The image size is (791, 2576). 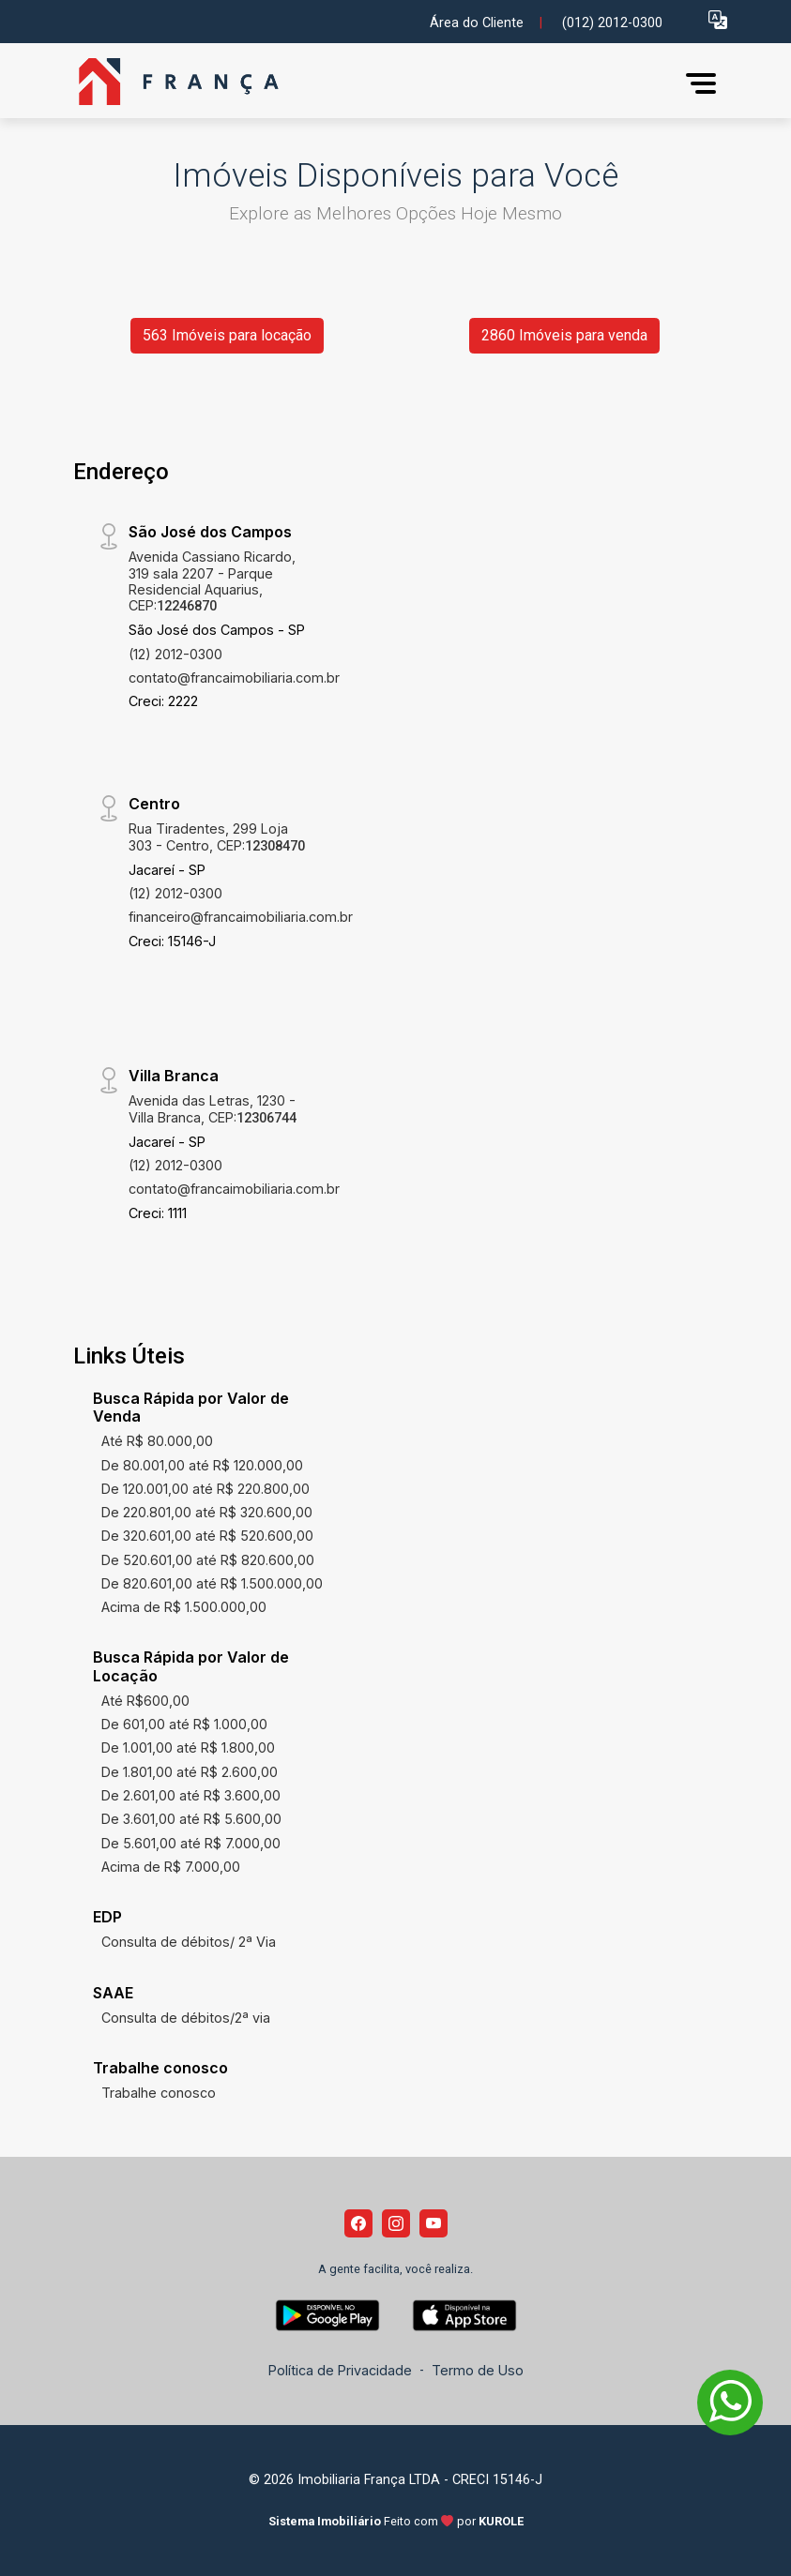 What do you see at coordinates (358, 2223) in the screenshot?
I see `[Facebook]` at bounding box center [358, 2223].